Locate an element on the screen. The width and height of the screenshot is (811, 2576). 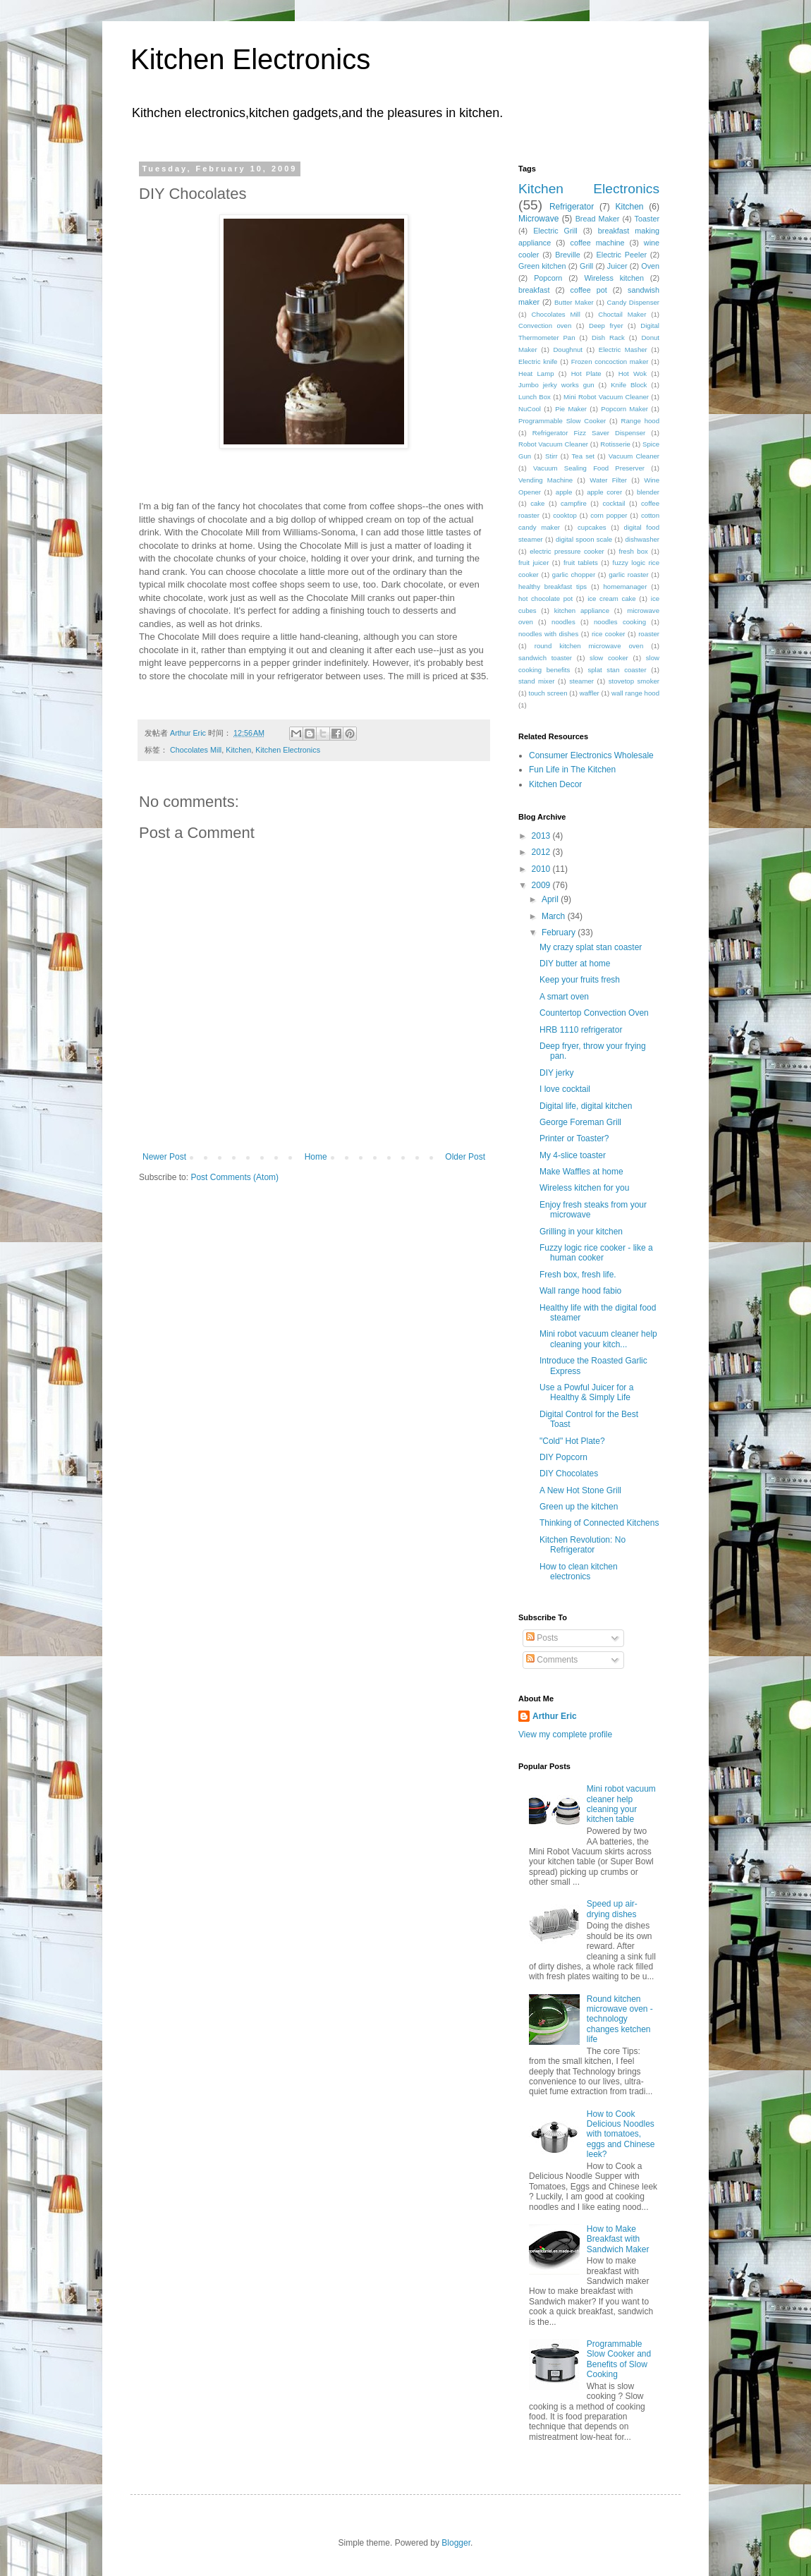
sandwich toaster is located at coordinates (545, 658).